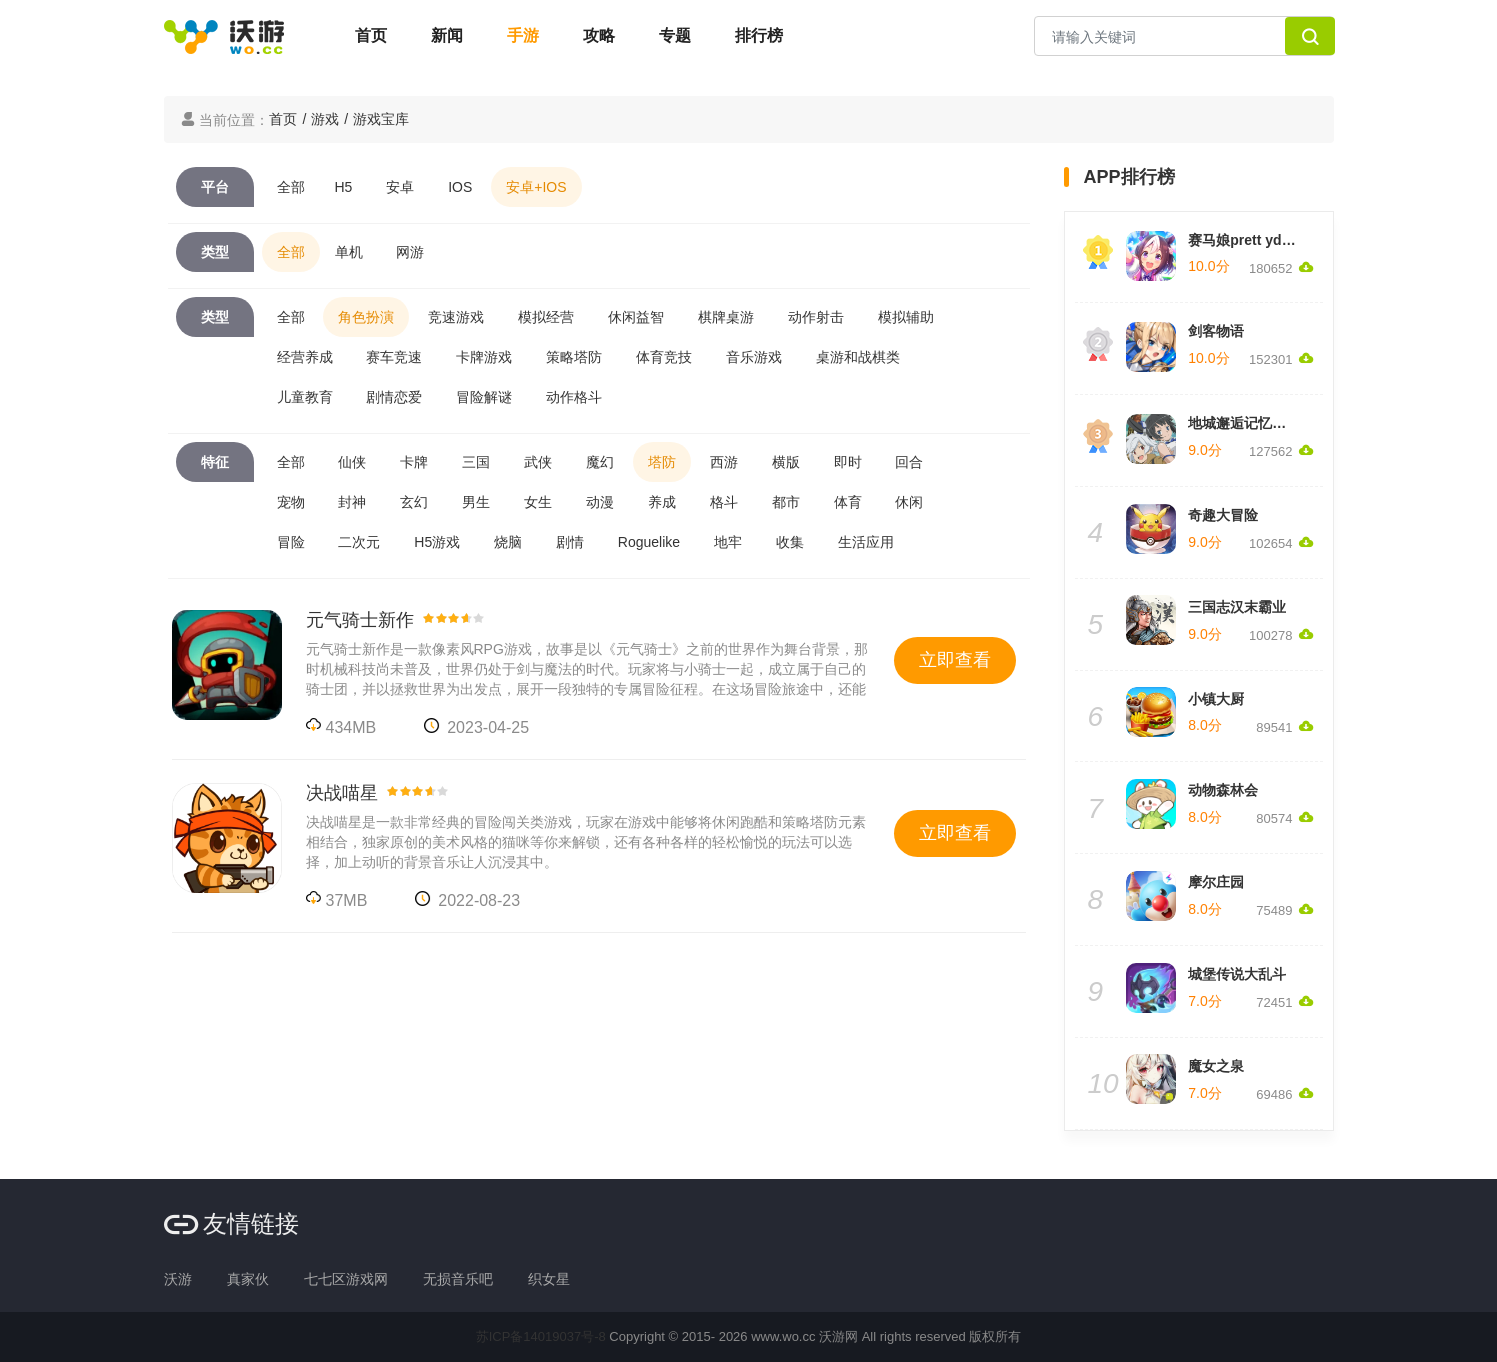 This screenshot has height=1362, width=1497. What do you see at coordinates (460, 187) in the screenshot?
I see `IOS` at bounding box center [460, 187].